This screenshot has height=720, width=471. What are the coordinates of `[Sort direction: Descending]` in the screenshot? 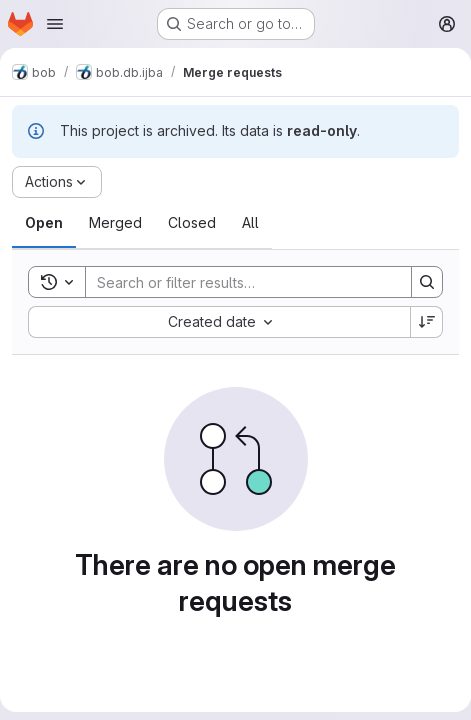 It's located at (427, 322).